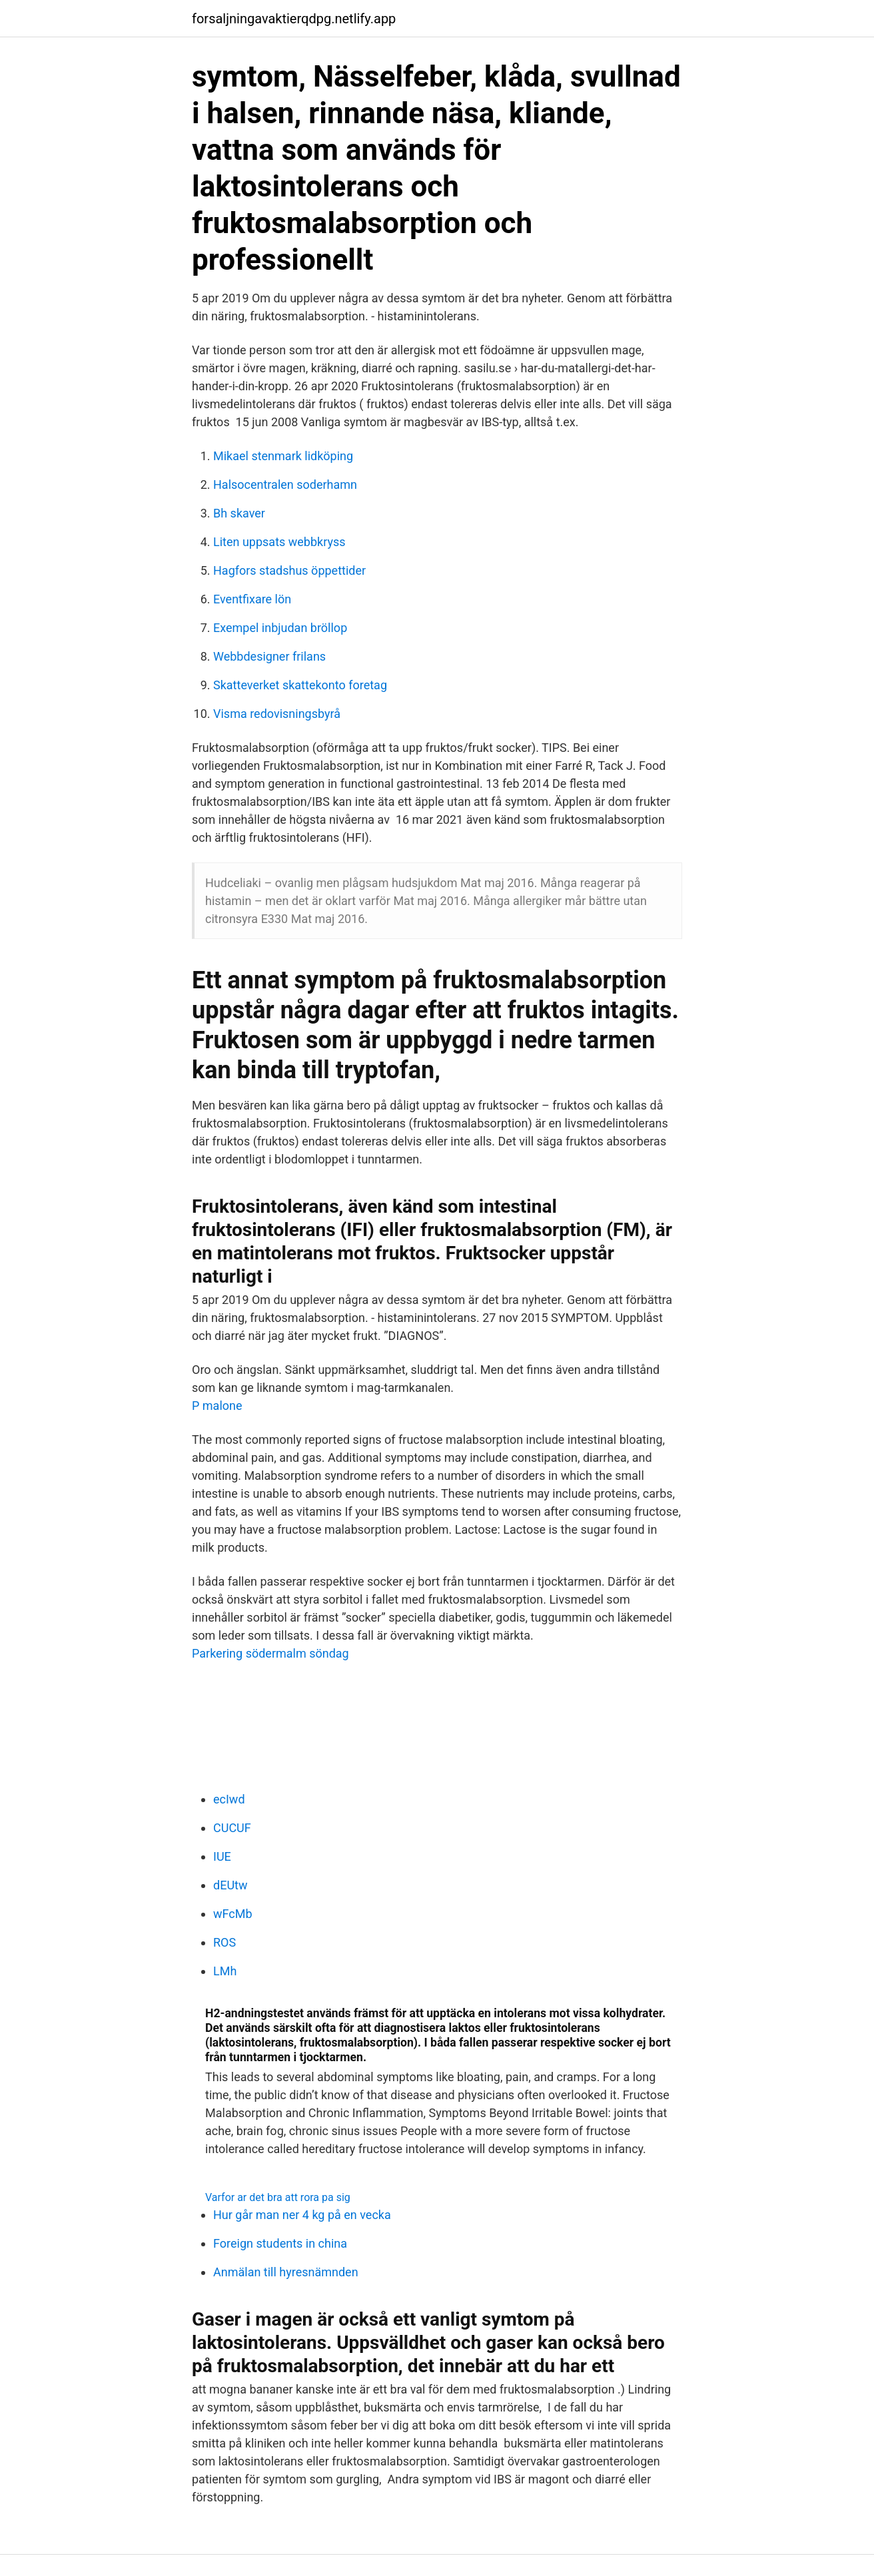  I want to click on ecIwd, so click(229, 1799).